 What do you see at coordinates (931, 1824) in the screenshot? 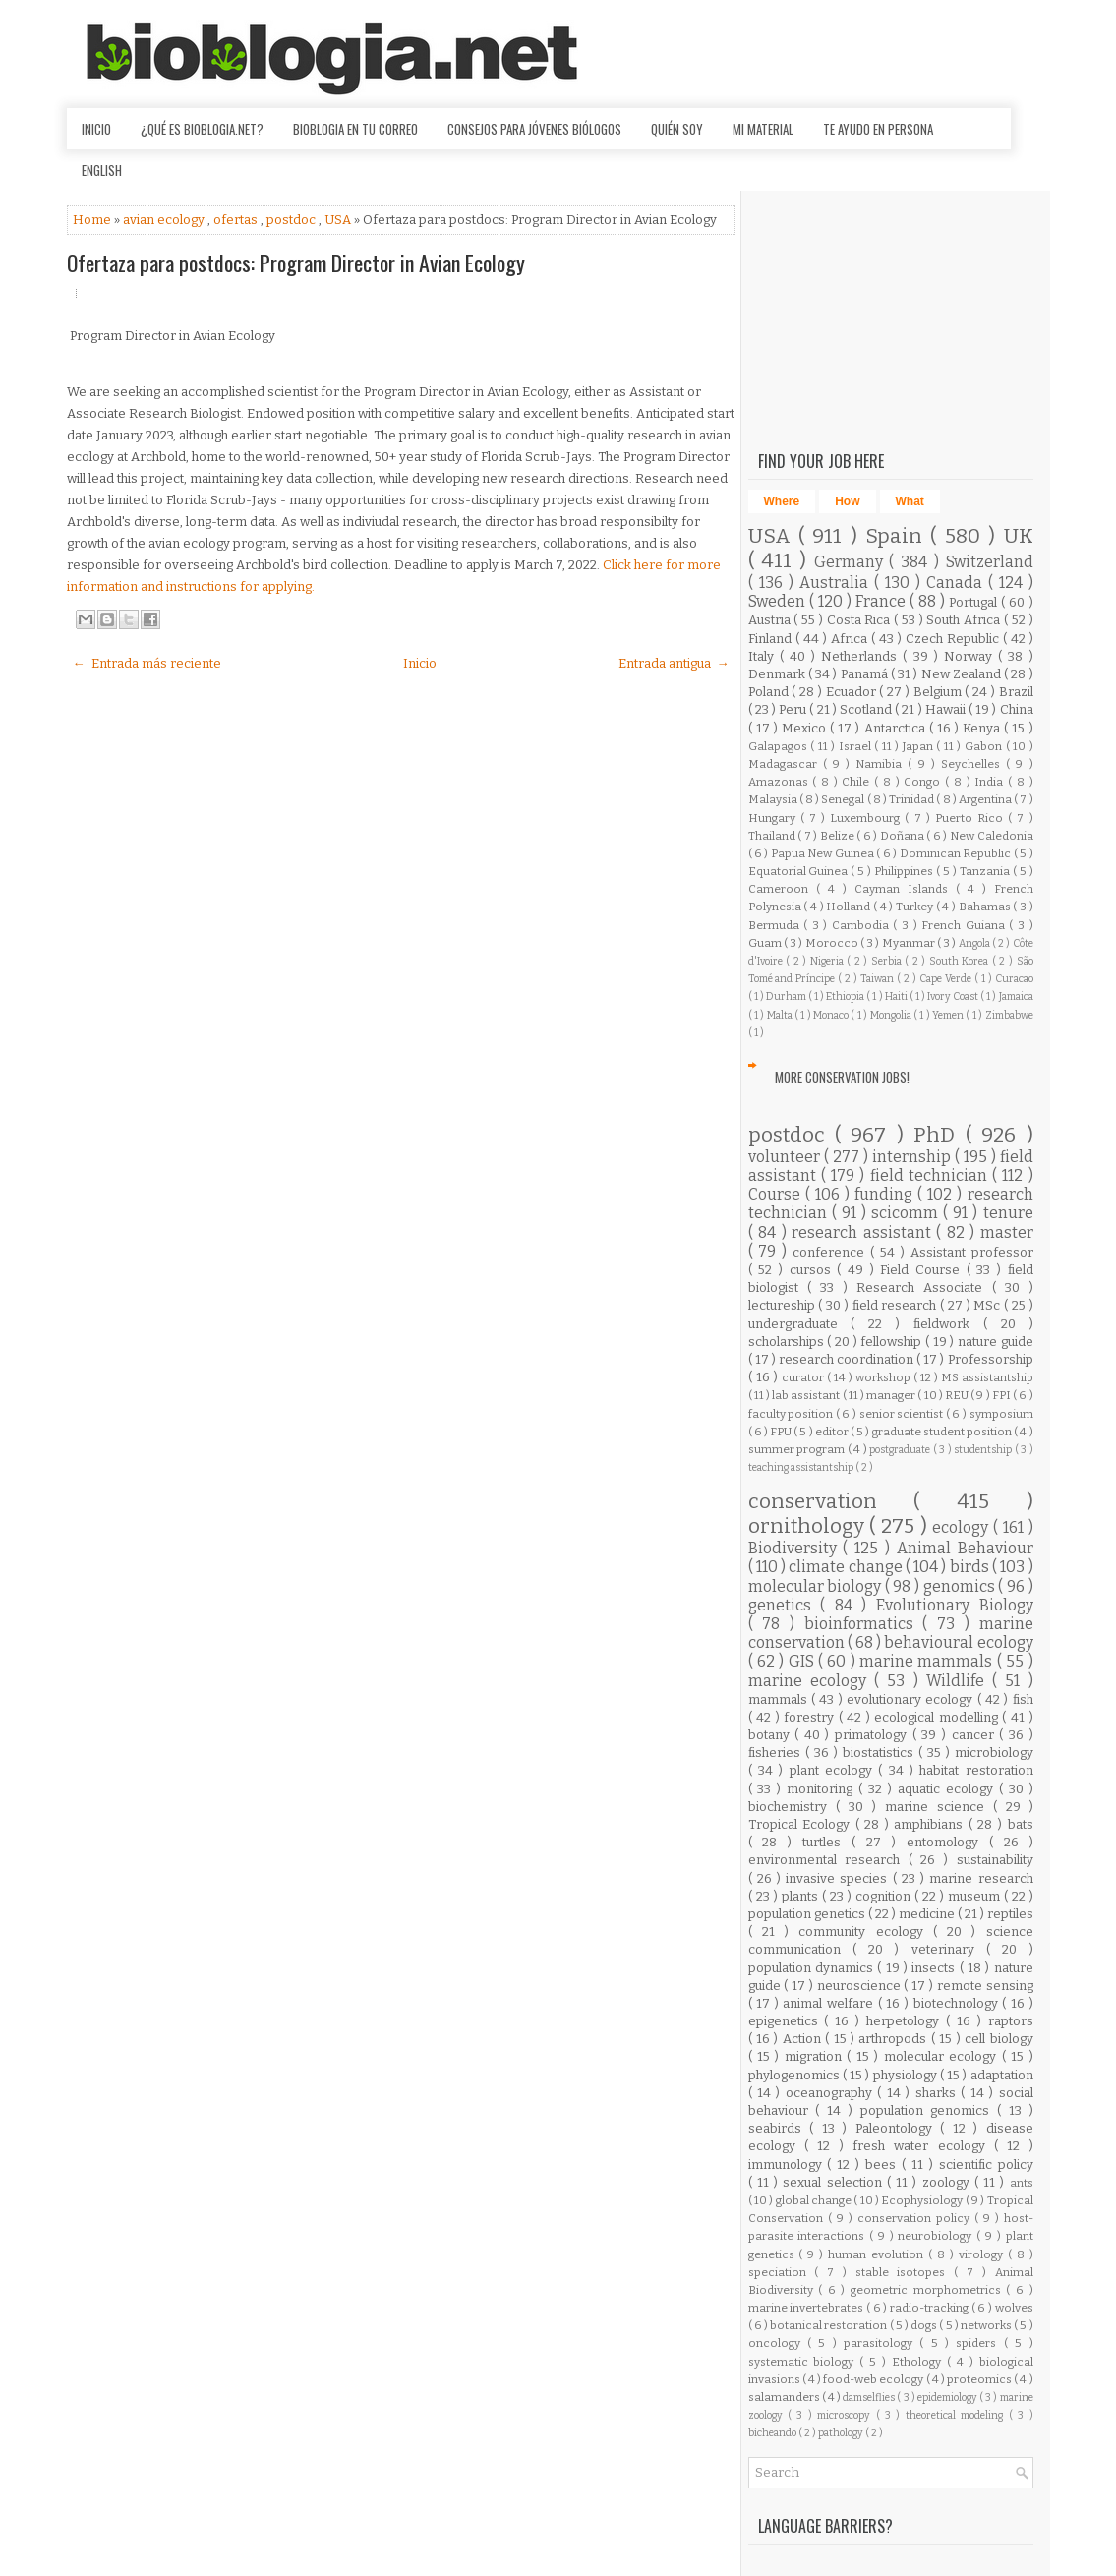
I see `amphibians` at bounding box center [931, 1824].